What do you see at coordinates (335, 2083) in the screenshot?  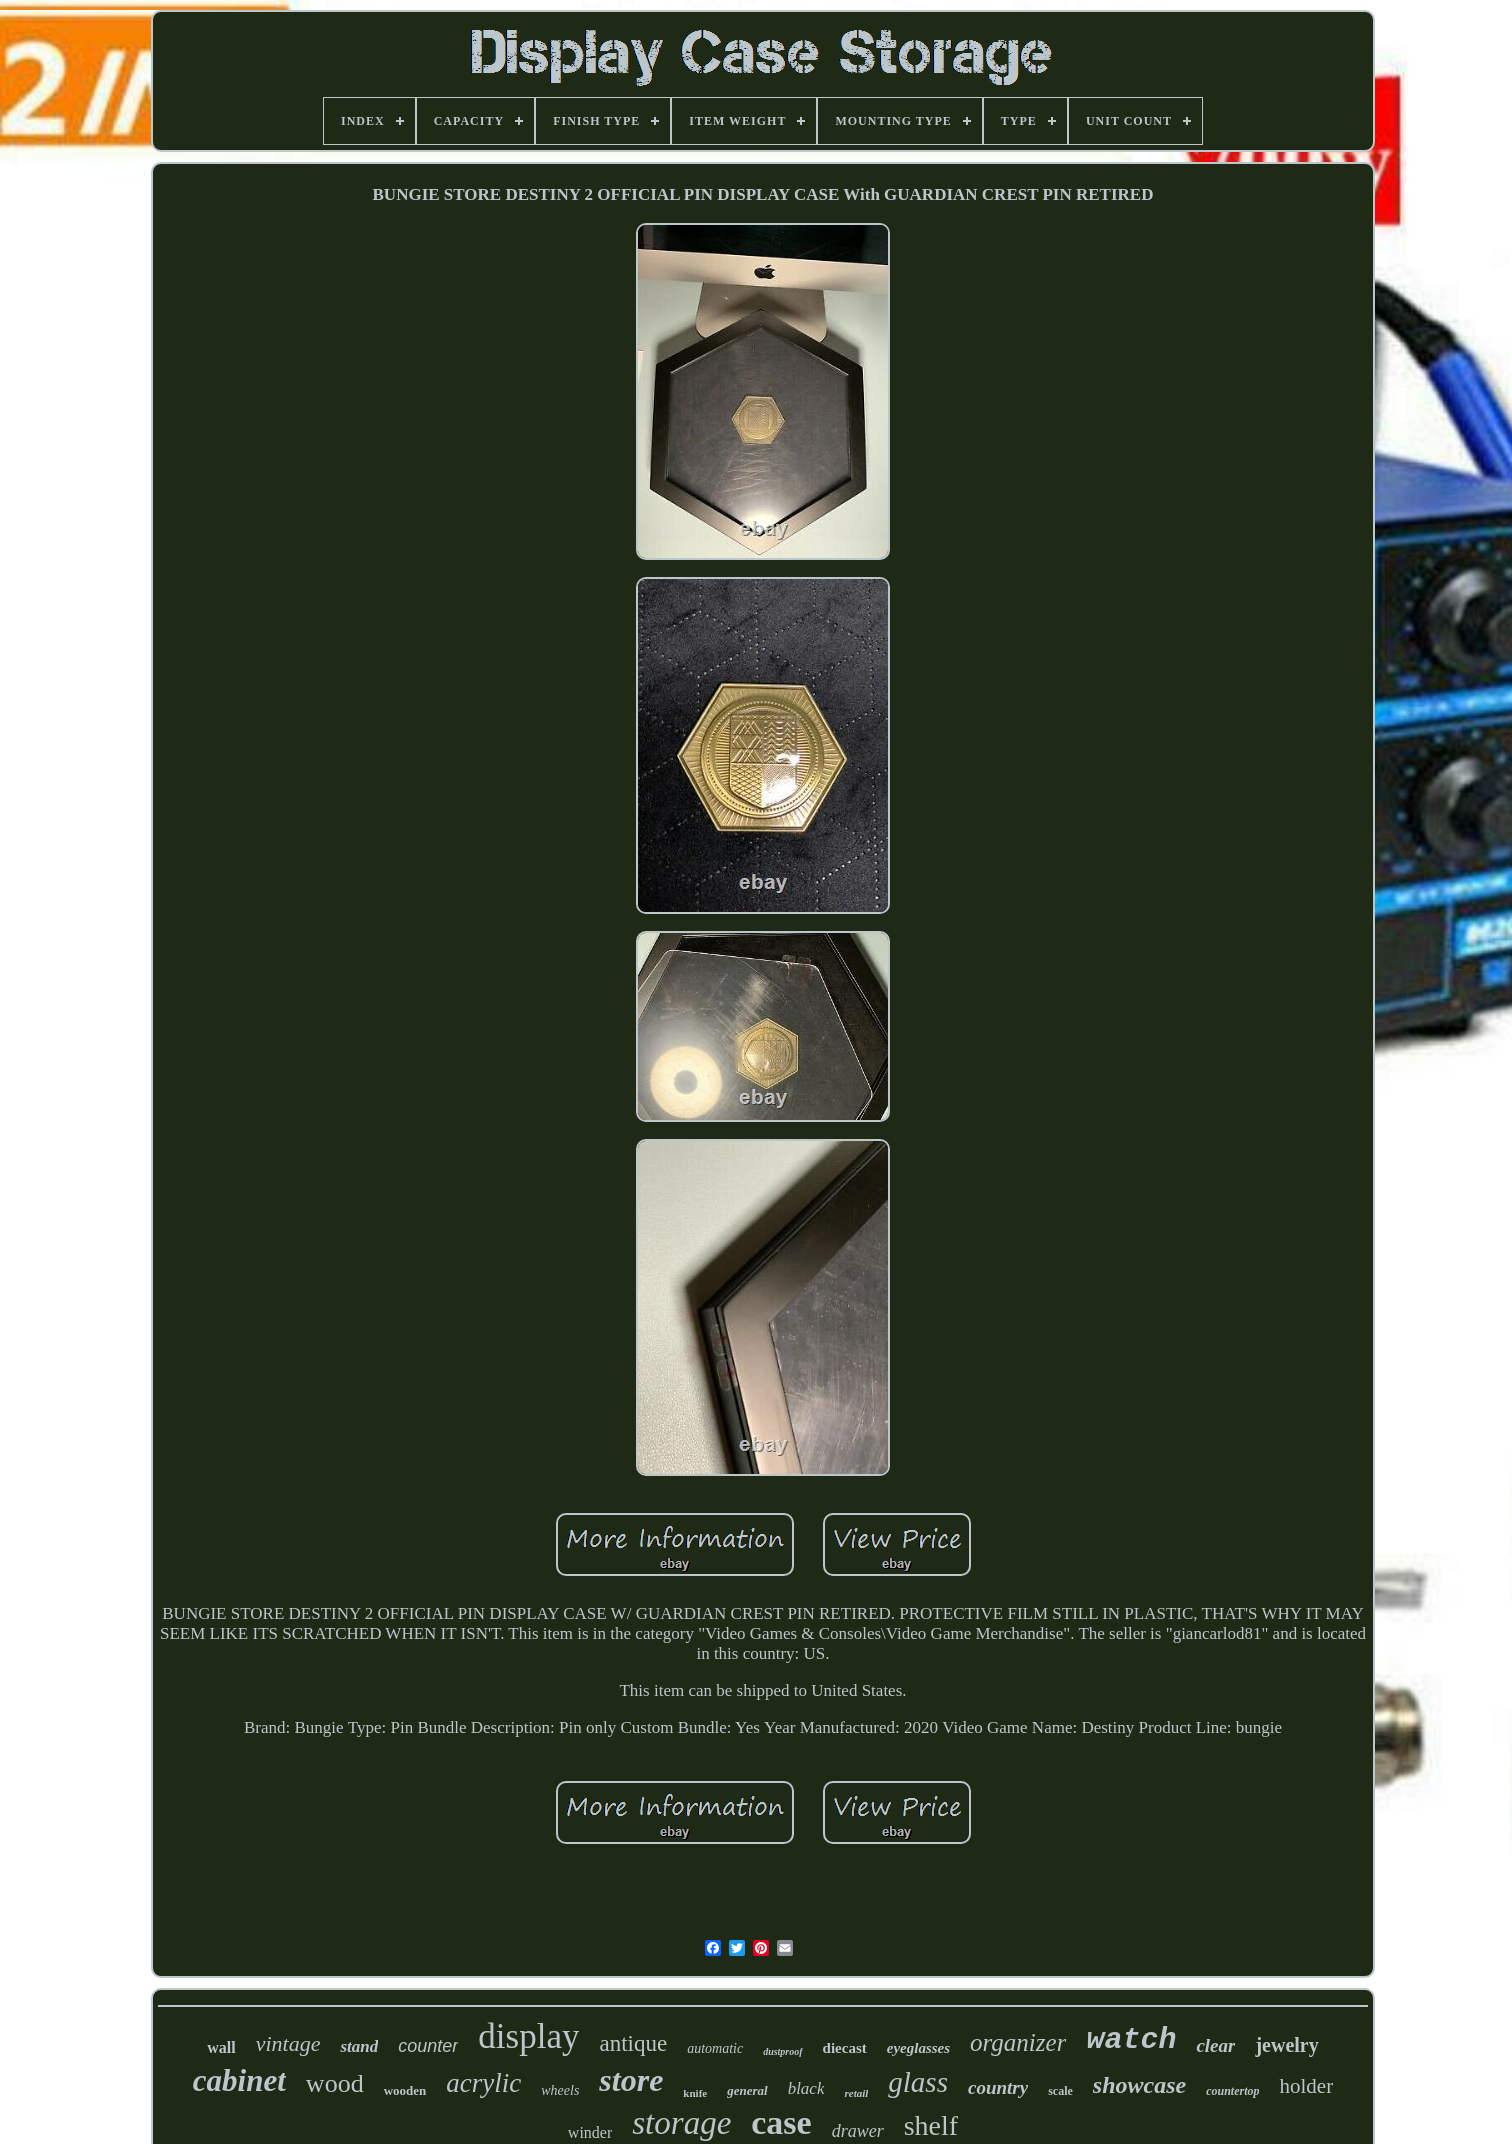 I see `wood` at bounding box center [335, 2083].